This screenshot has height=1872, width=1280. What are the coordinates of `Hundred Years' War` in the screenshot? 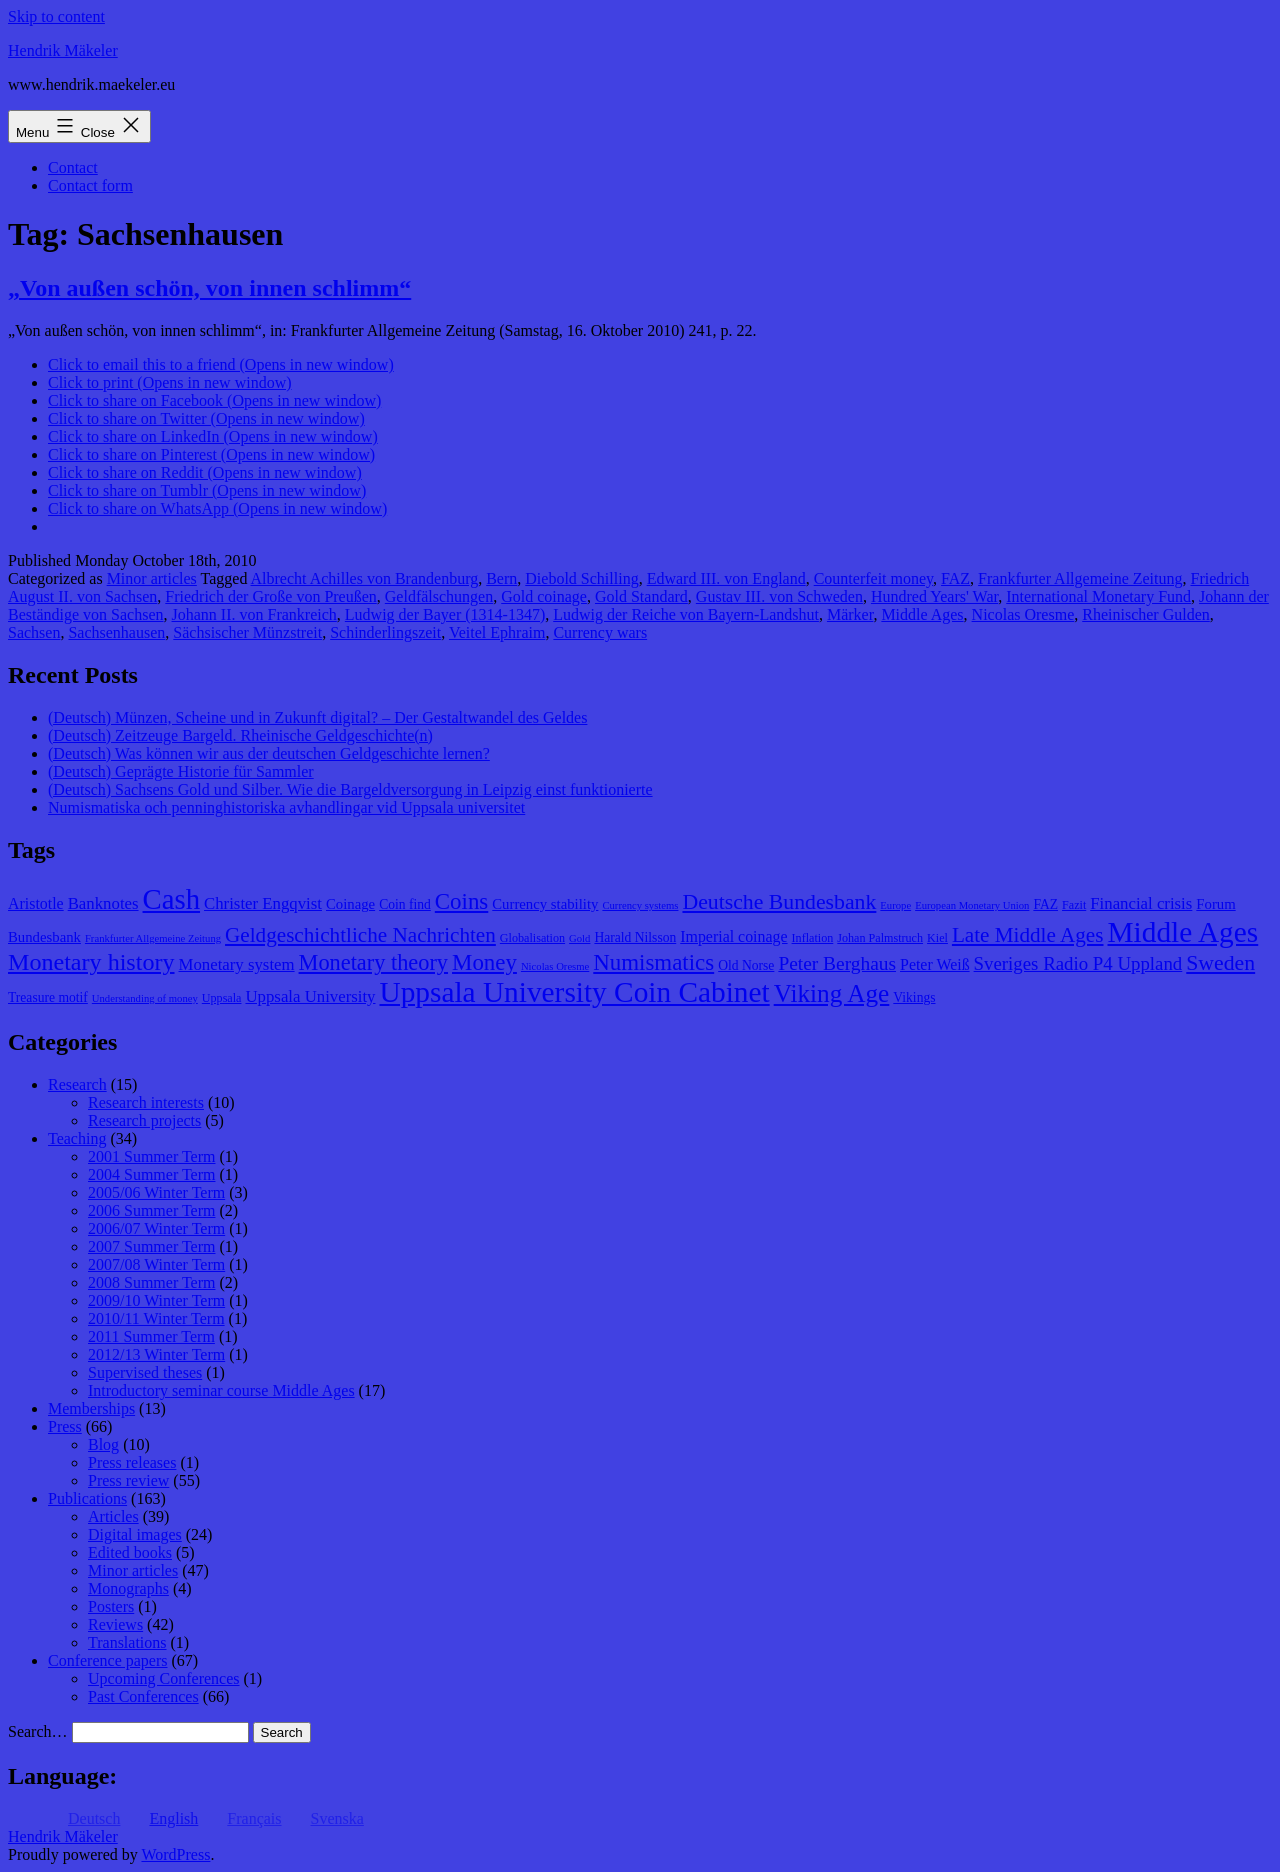 It's located at (934, 596).